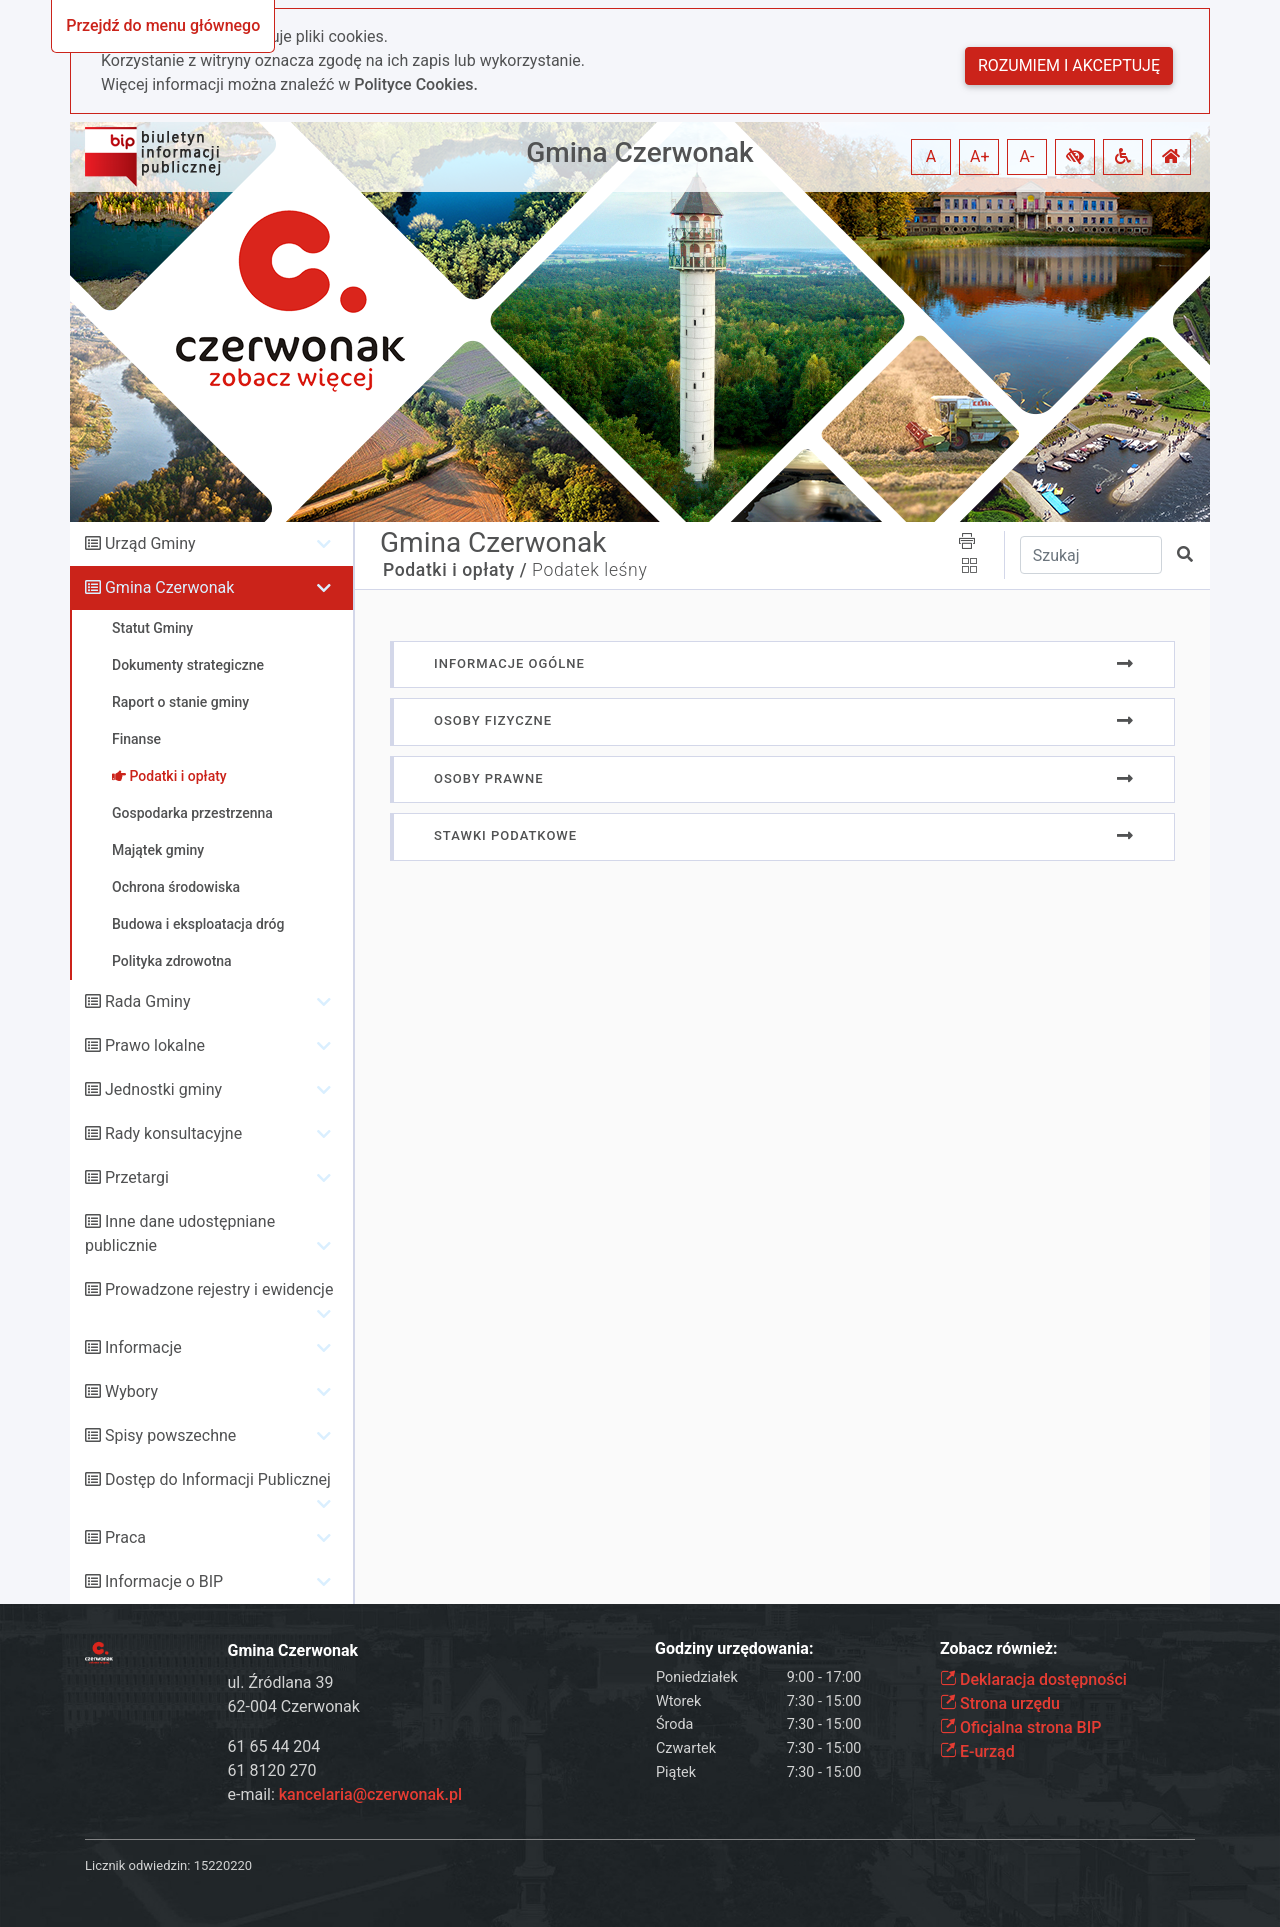 The image size is (1280, 1927). What do you see at coordinates (734, 1648) in the screenshot?
I see `Godziny urzędowania:` at bounding box center [734, 1648].